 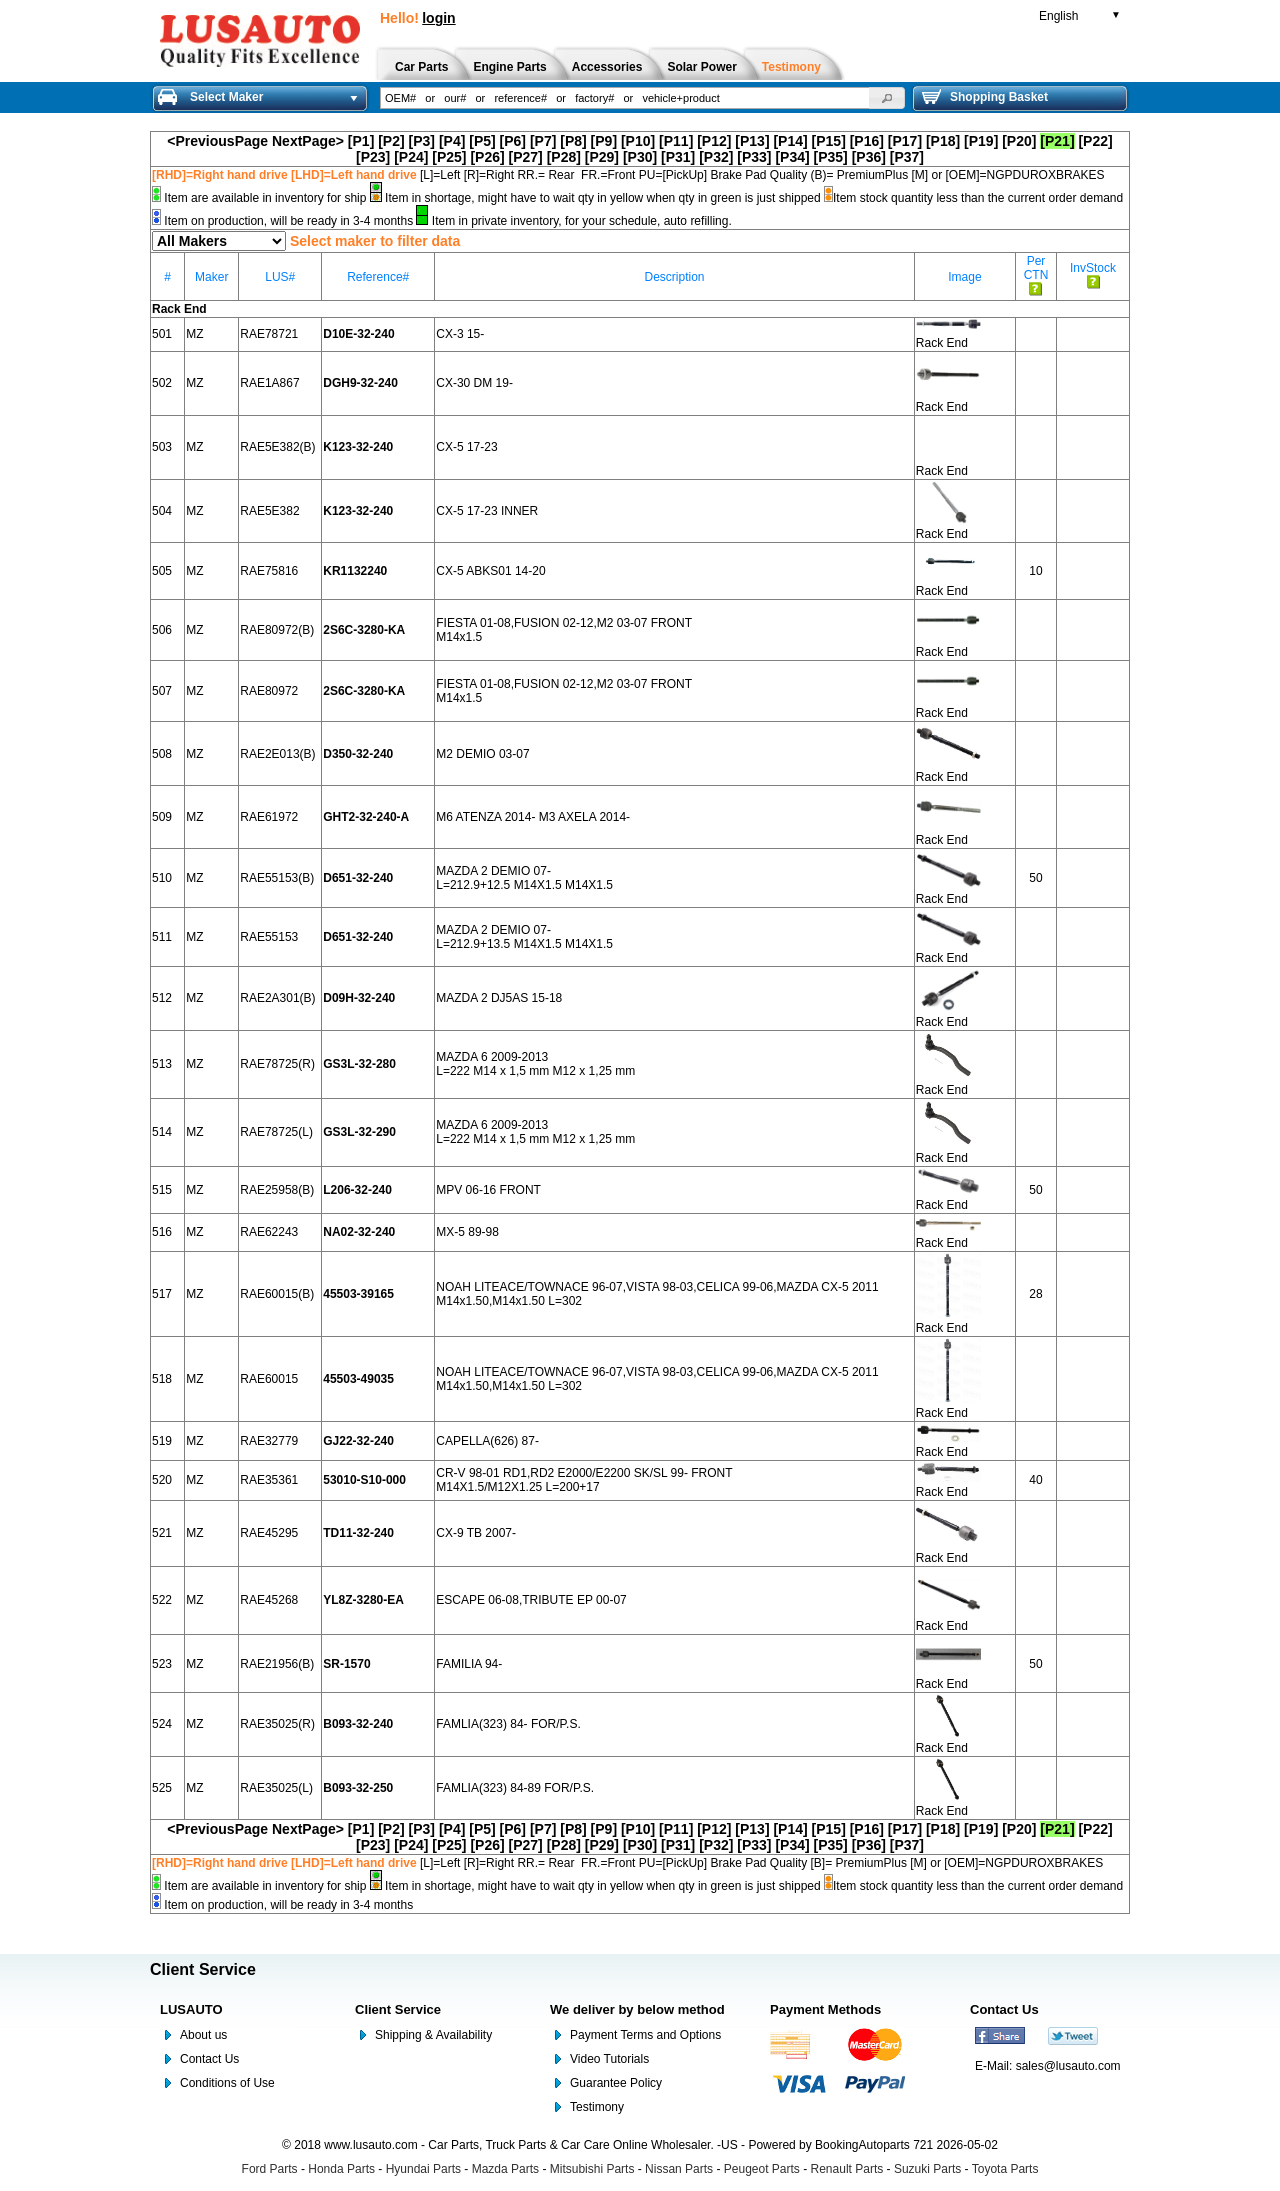 I want to click on RAE62243, so click(x=269, y=1232).